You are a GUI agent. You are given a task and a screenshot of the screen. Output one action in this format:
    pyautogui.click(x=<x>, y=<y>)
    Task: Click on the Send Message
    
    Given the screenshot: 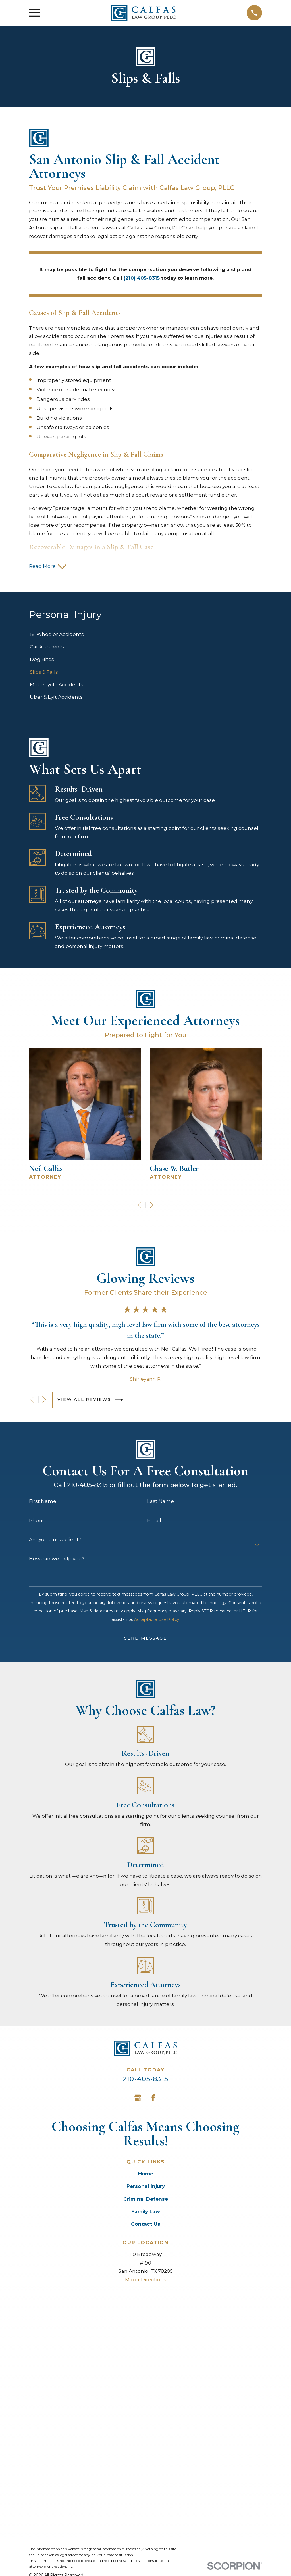 What is the action you would take?
    pyautogui.click(x=145, y=1639)
    